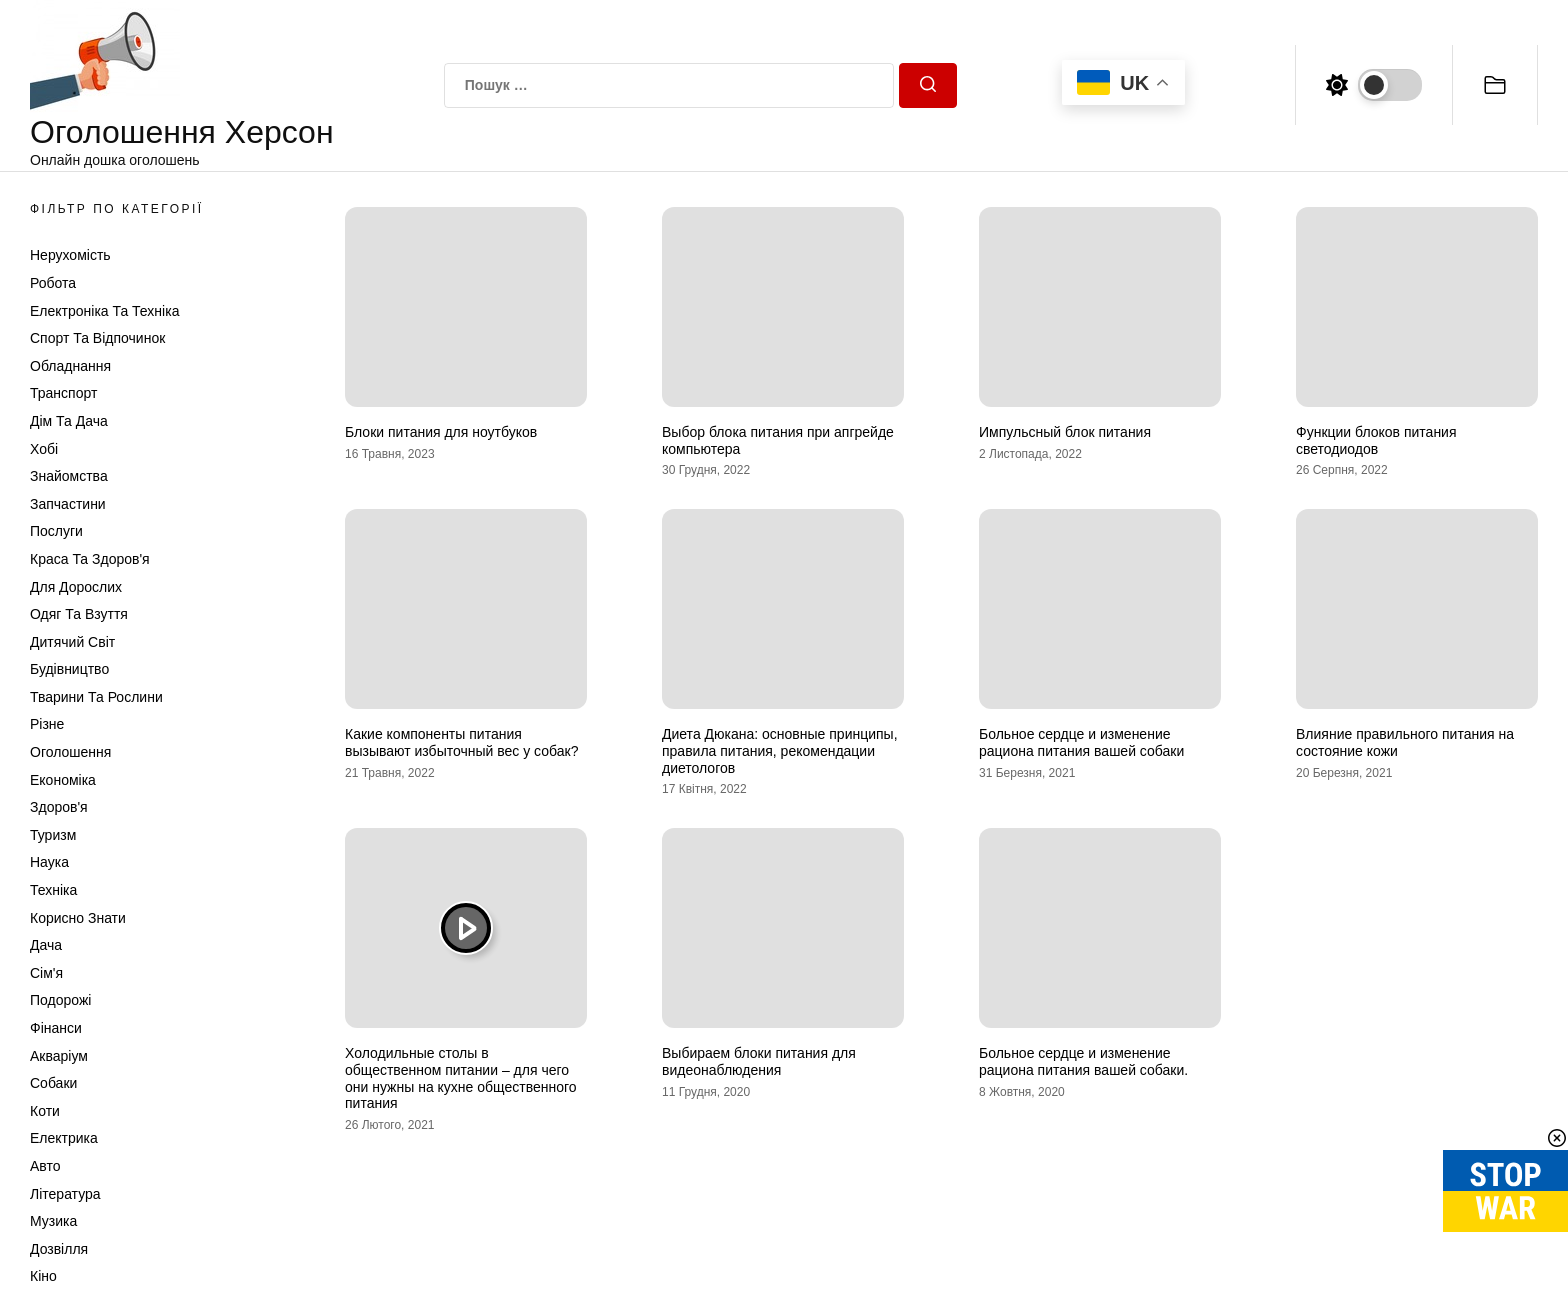 The image size is (1568, 1289). I want to click on Одяг та Взуття, so click(79, 614).